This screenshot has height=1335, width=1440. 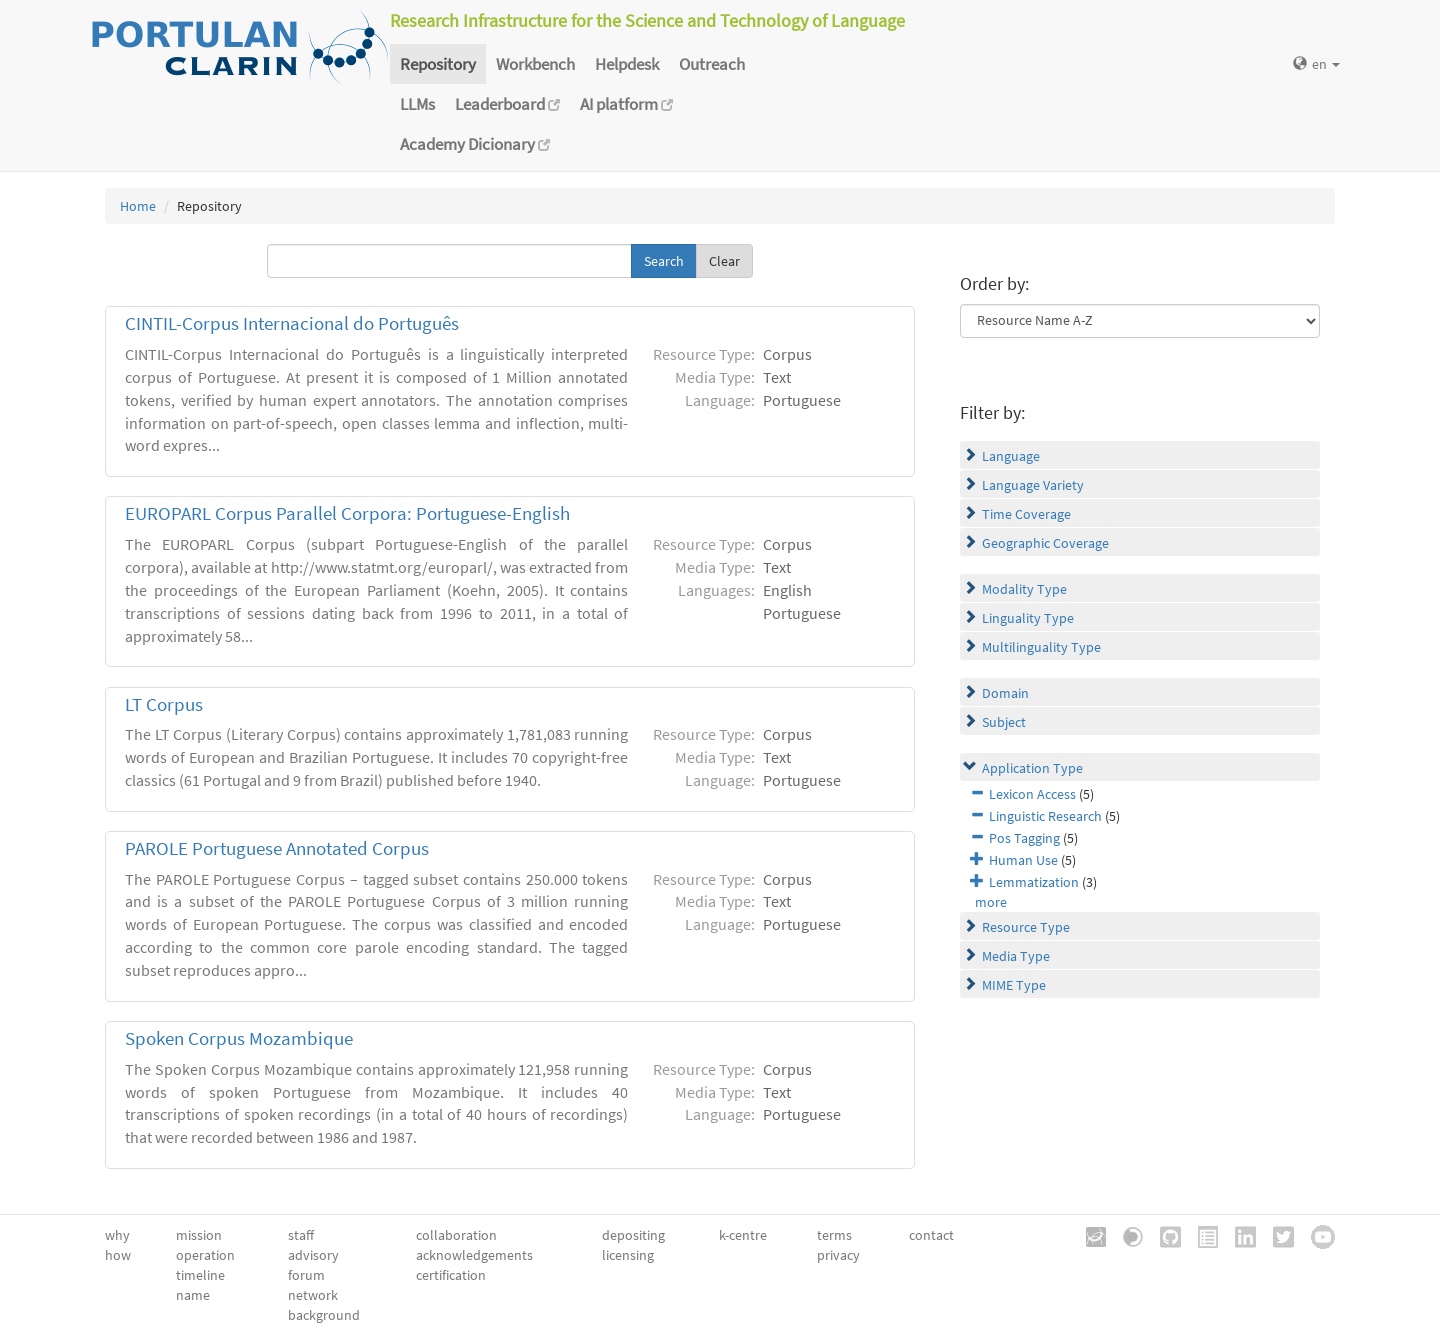 I want to click on PAROLE Portuguese Annotated Corpus, so click(x=277, y=848).